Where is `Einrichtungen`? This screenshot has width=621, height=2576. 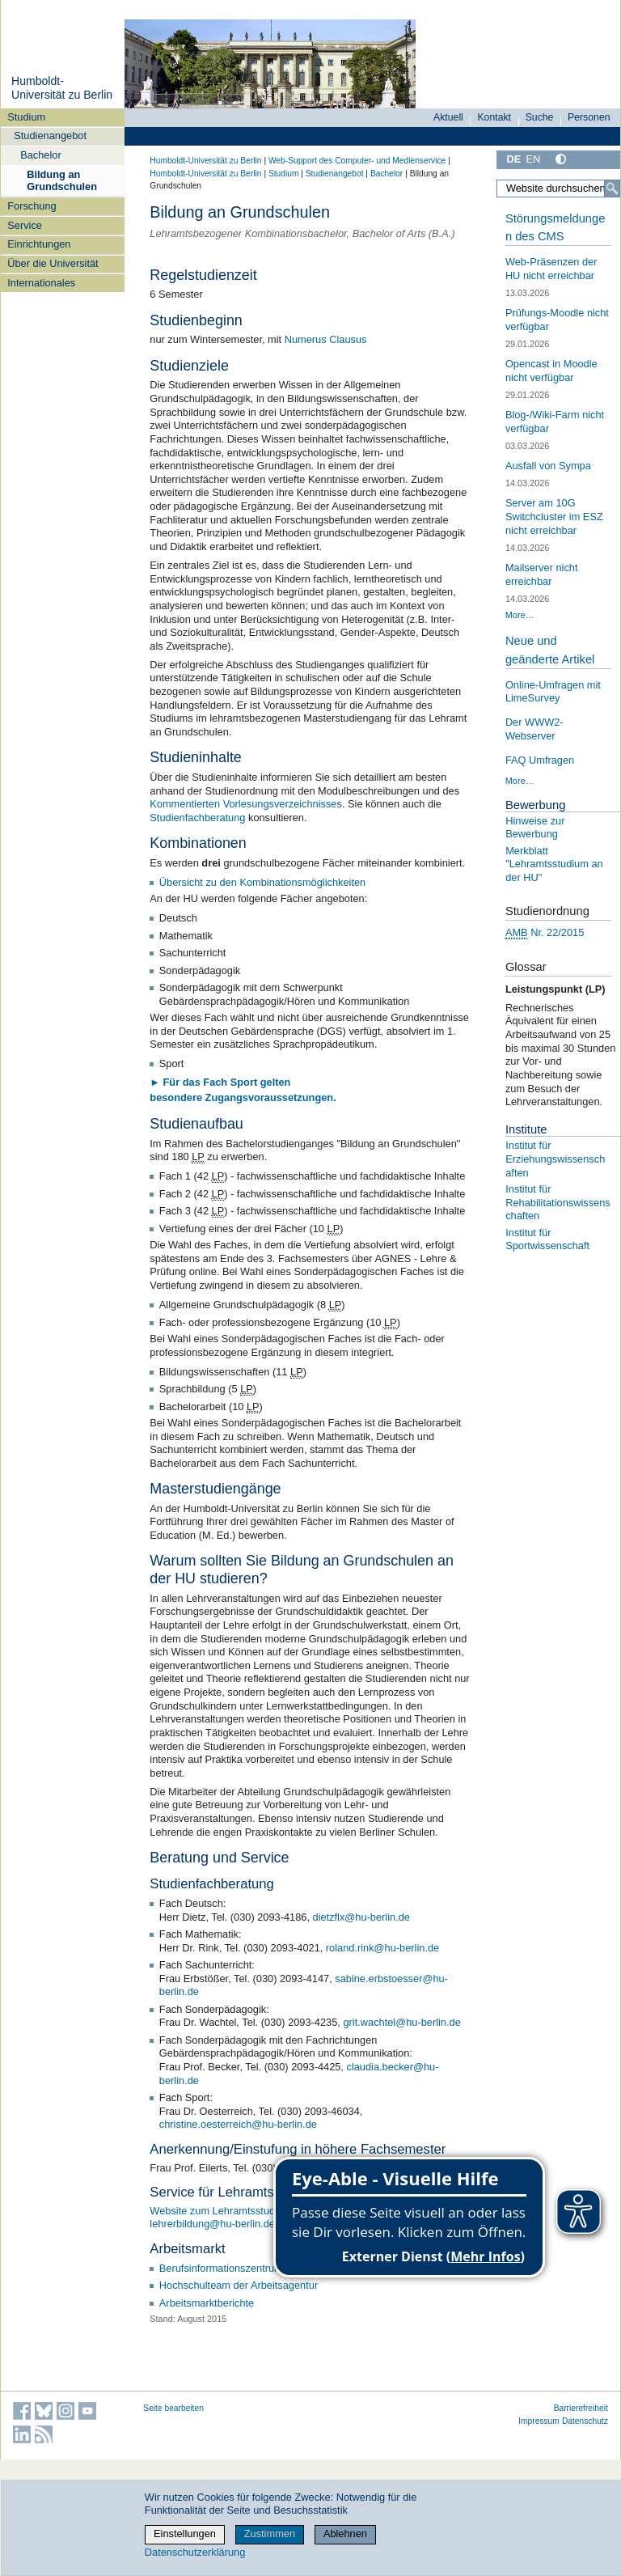
Einrichtungen is located at coordinates (38, 244).